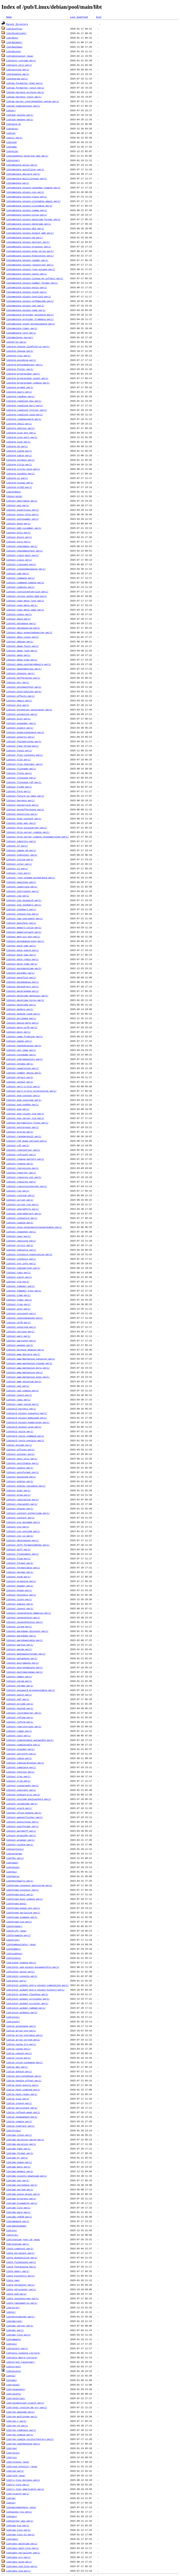 The width and height of the screenshot is (180, 2576). Describe the element at coordinates (21, 954) in the screenshot. I see `libtest-mock-lwp-perl/` at that location.